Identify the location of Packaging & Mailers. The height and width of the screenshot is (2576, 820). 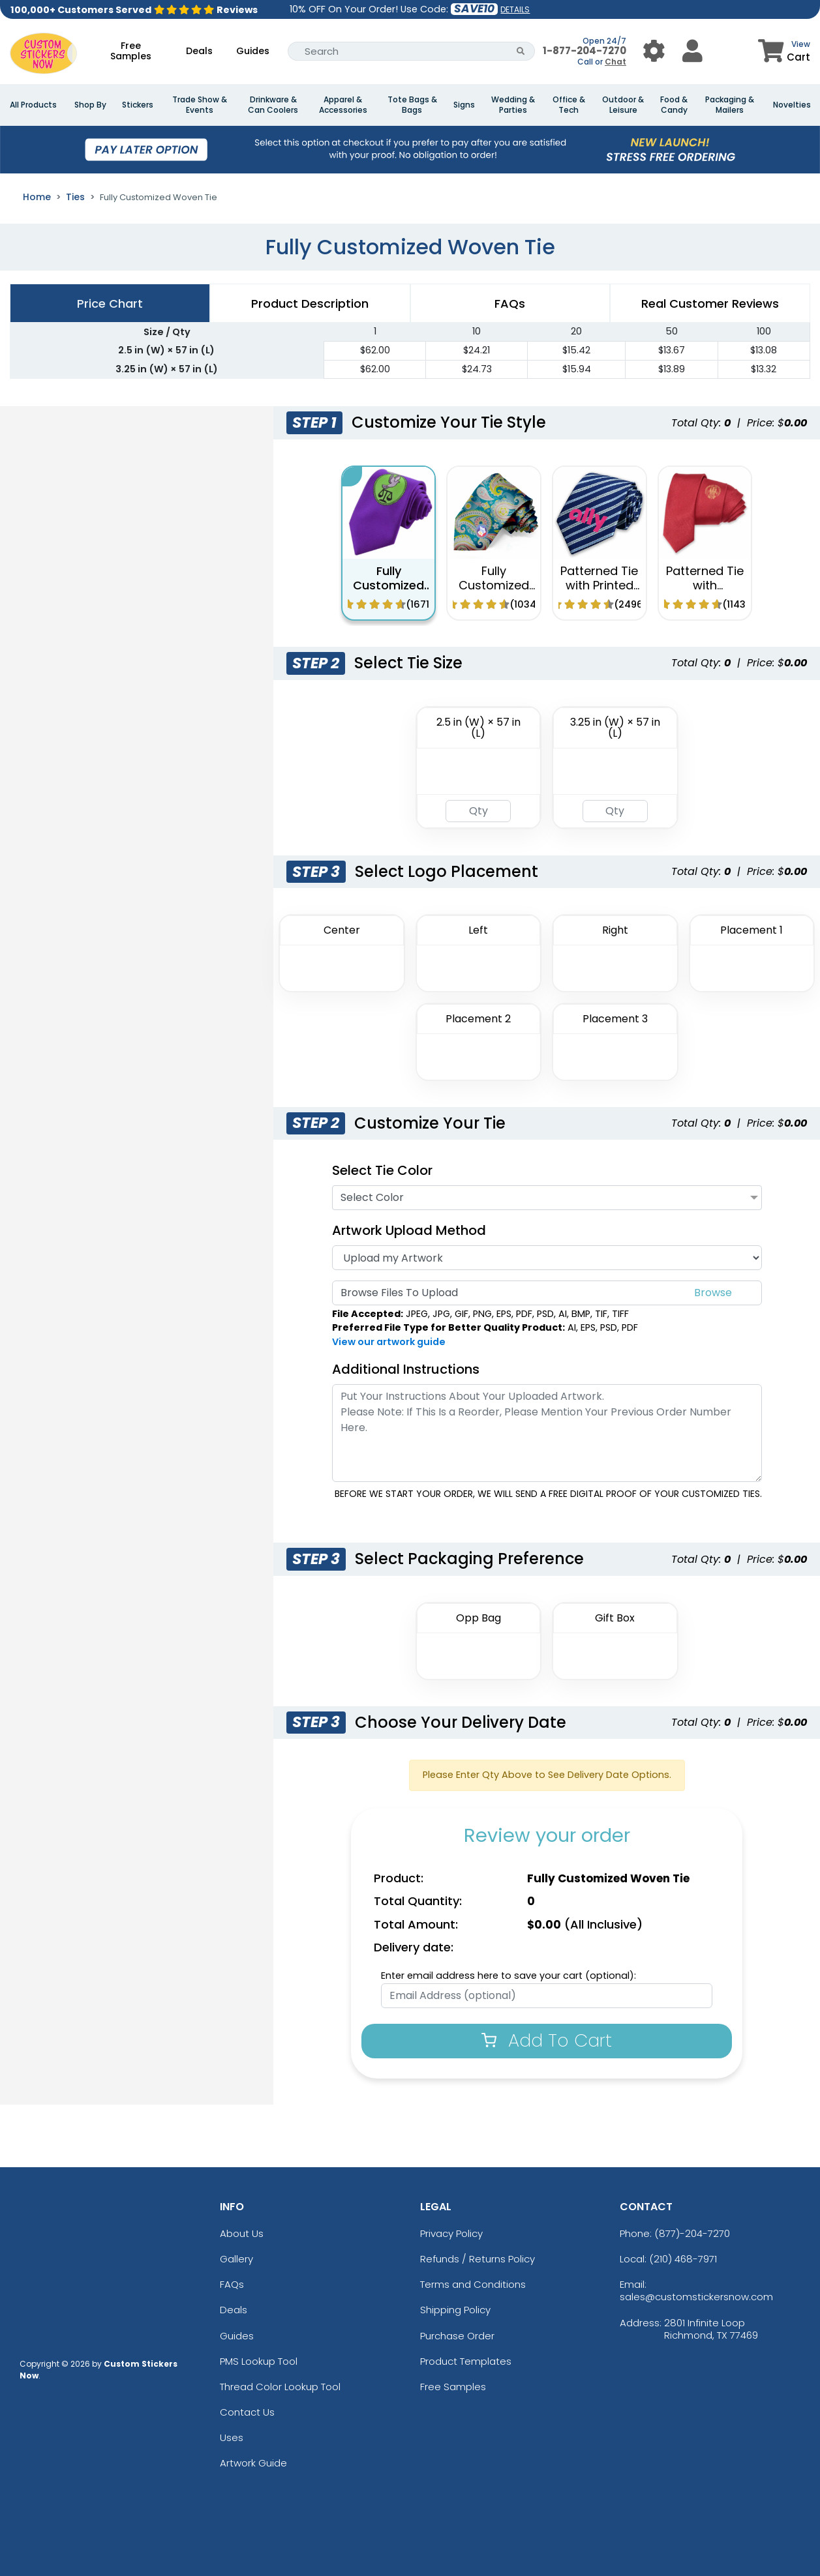
(729, 105).